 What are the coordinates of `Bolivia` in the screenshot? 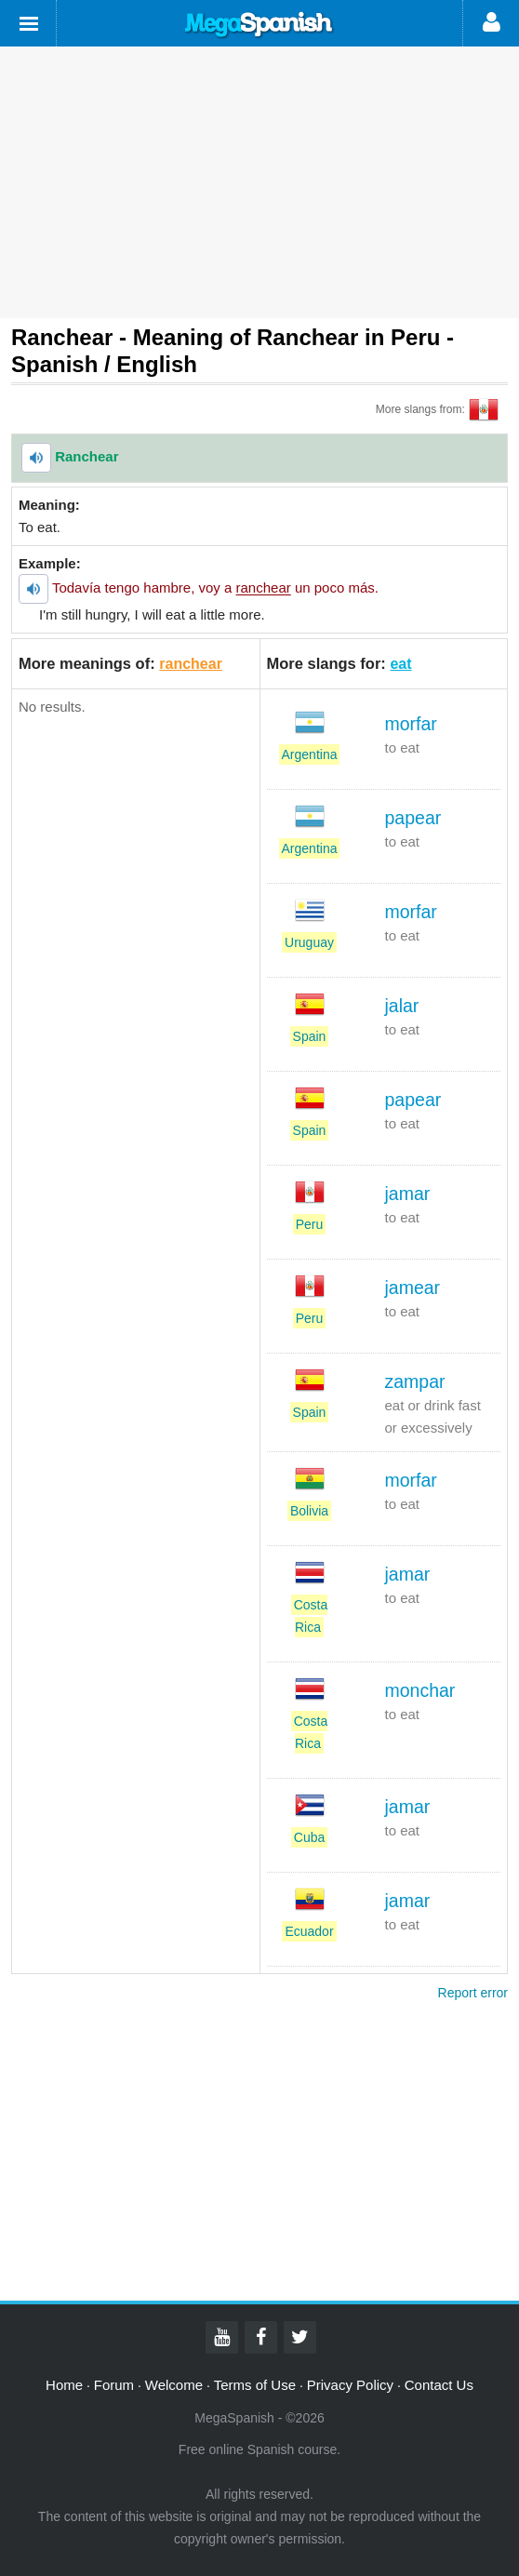 It's located at (309, 1510).